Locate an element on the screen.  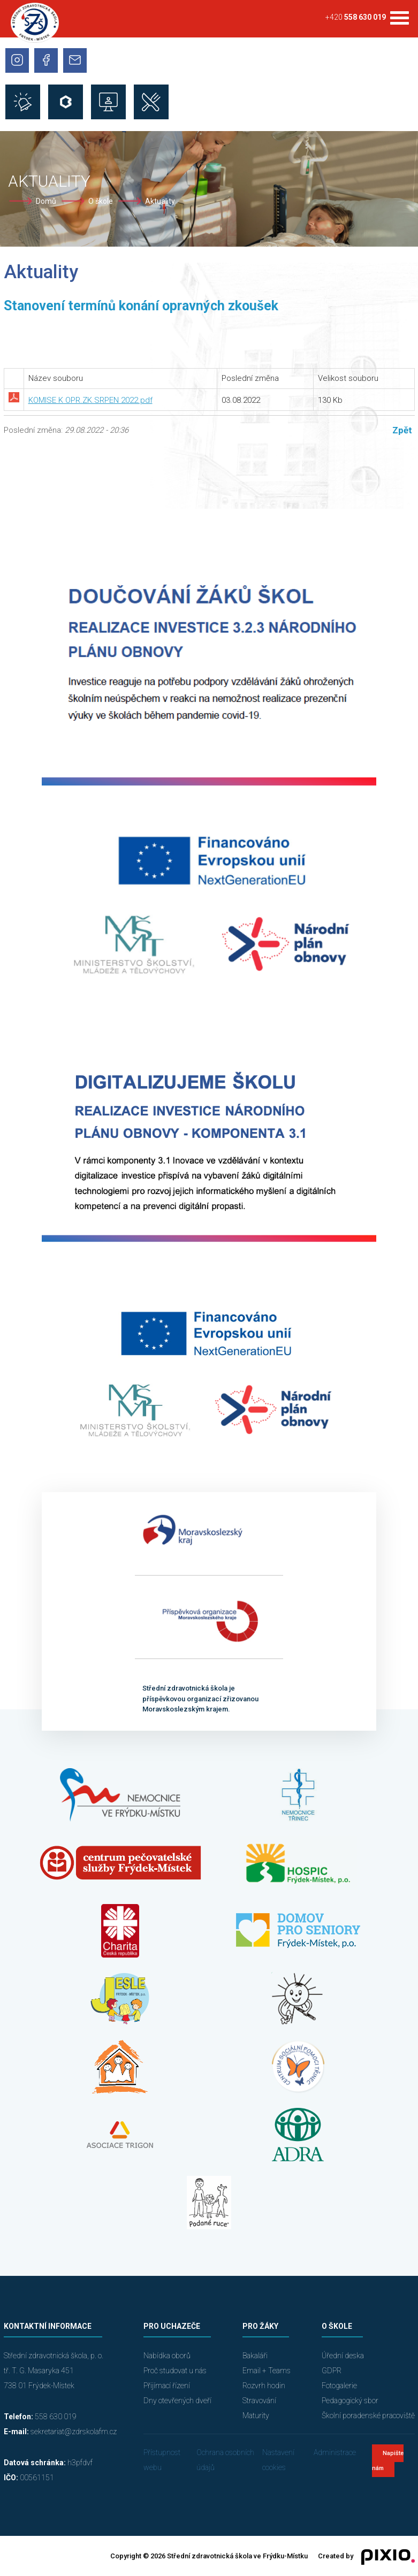
Pedagogický sbor is located at coordinates (350, 2400).